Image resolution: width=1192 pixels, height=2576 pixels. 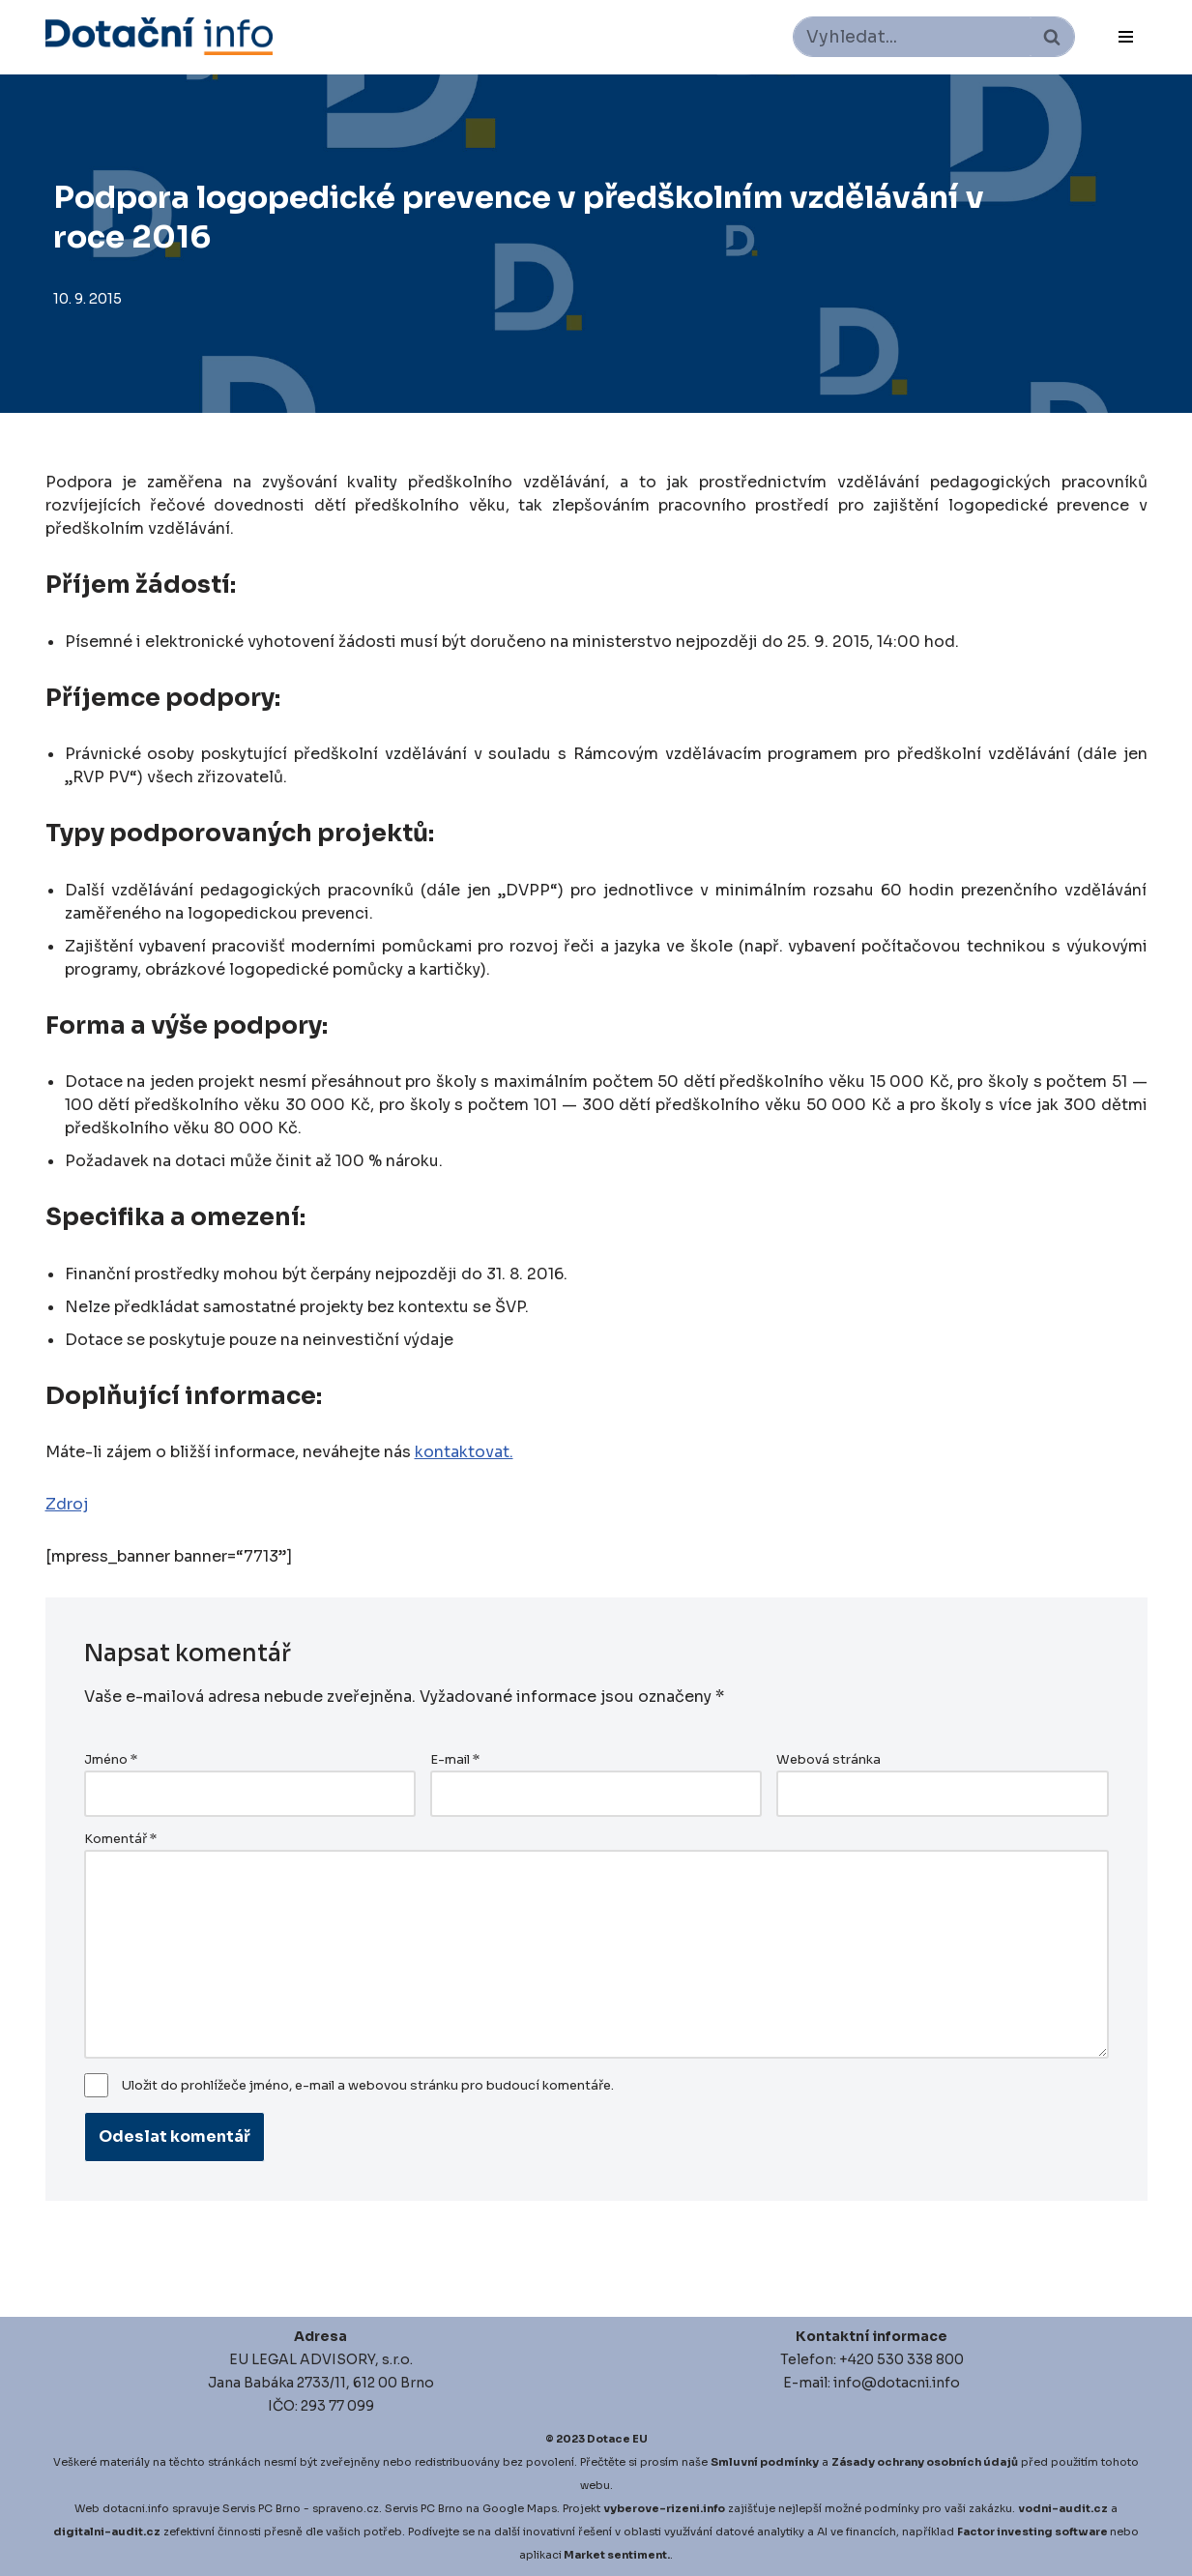 What do you see at coordinates (617, 2438) in the screenshot?
I see `Dotace EU` at bounding box center [617, 2438].